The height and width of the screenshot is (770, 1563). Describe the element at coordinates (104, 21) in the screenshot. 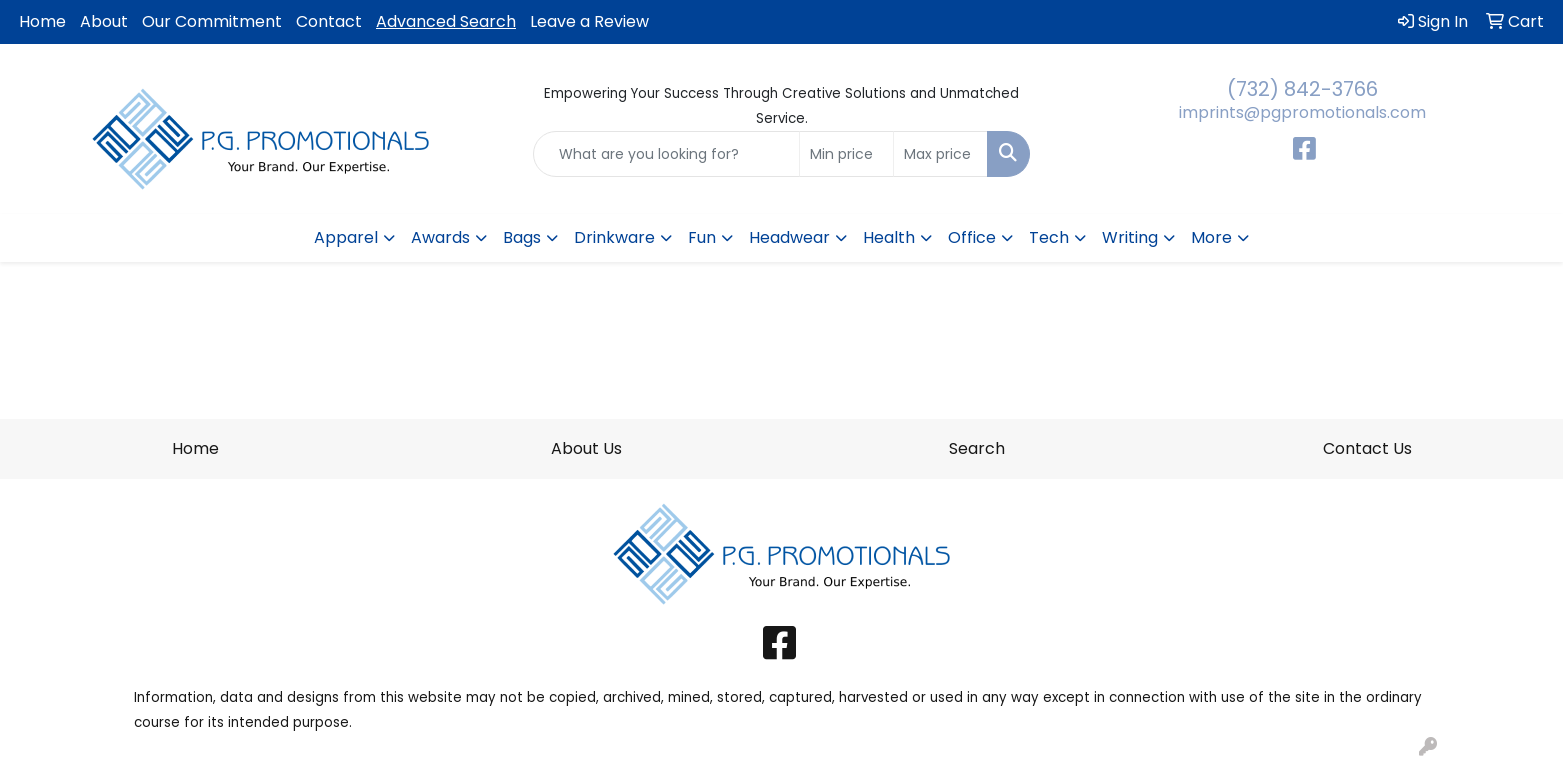

I see `About` at that location.